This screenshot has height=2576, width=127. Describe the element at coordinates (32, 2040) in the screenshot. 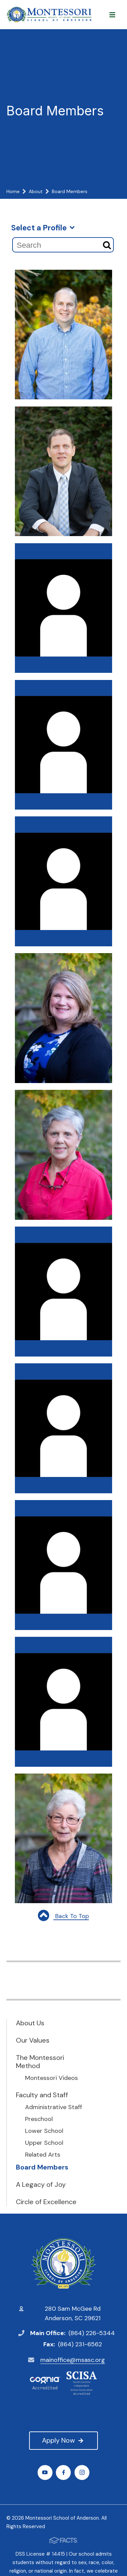

I see `Our Values` at that location.